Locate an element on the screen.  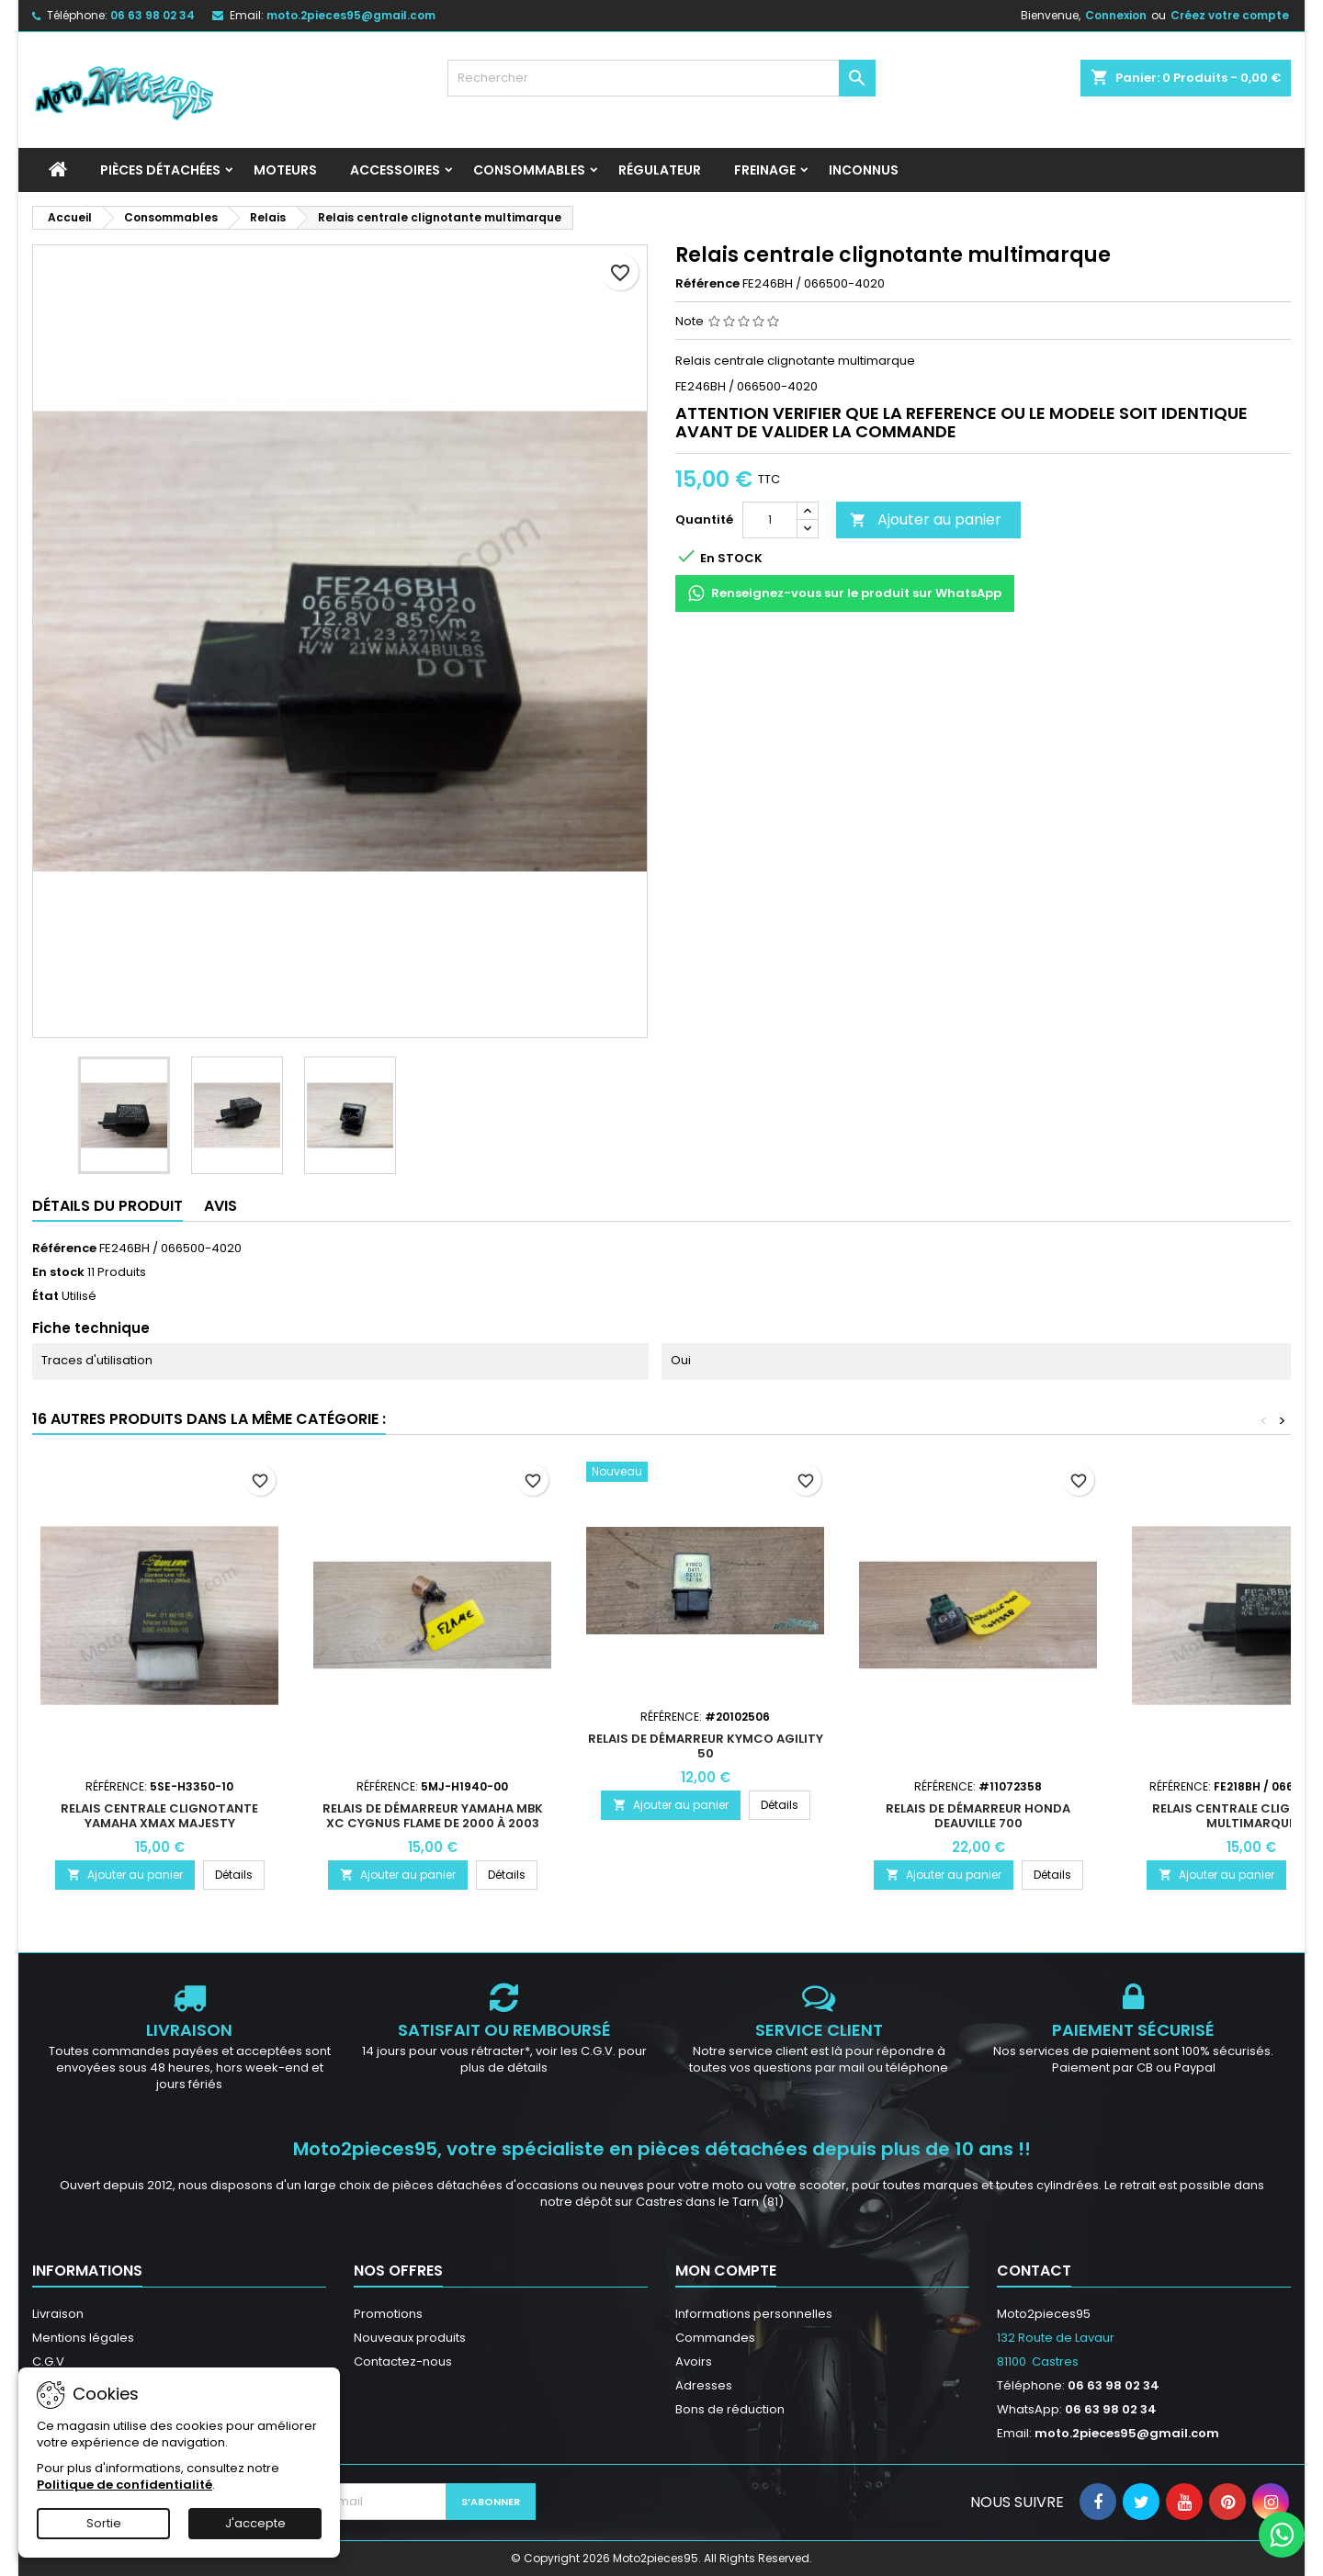
Nouveaux produits is located at coordinates (410, 2337).